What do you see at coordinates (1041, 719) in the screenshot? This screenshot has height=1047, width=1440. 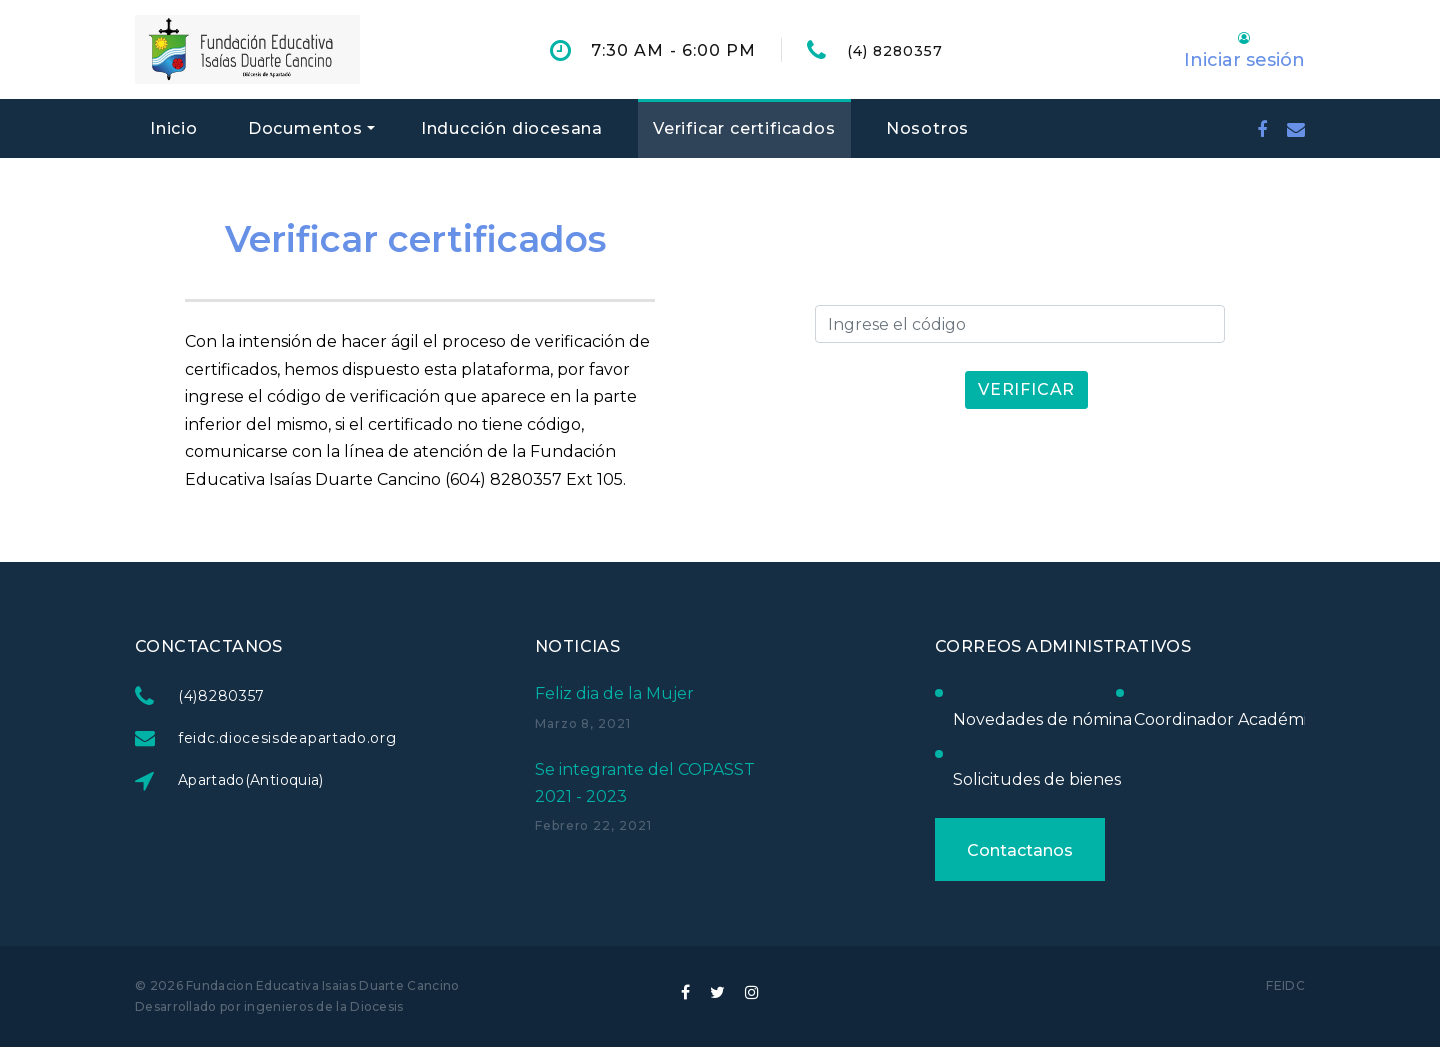 I see `Novedades de nómina` at bounding box center [1041, 719].